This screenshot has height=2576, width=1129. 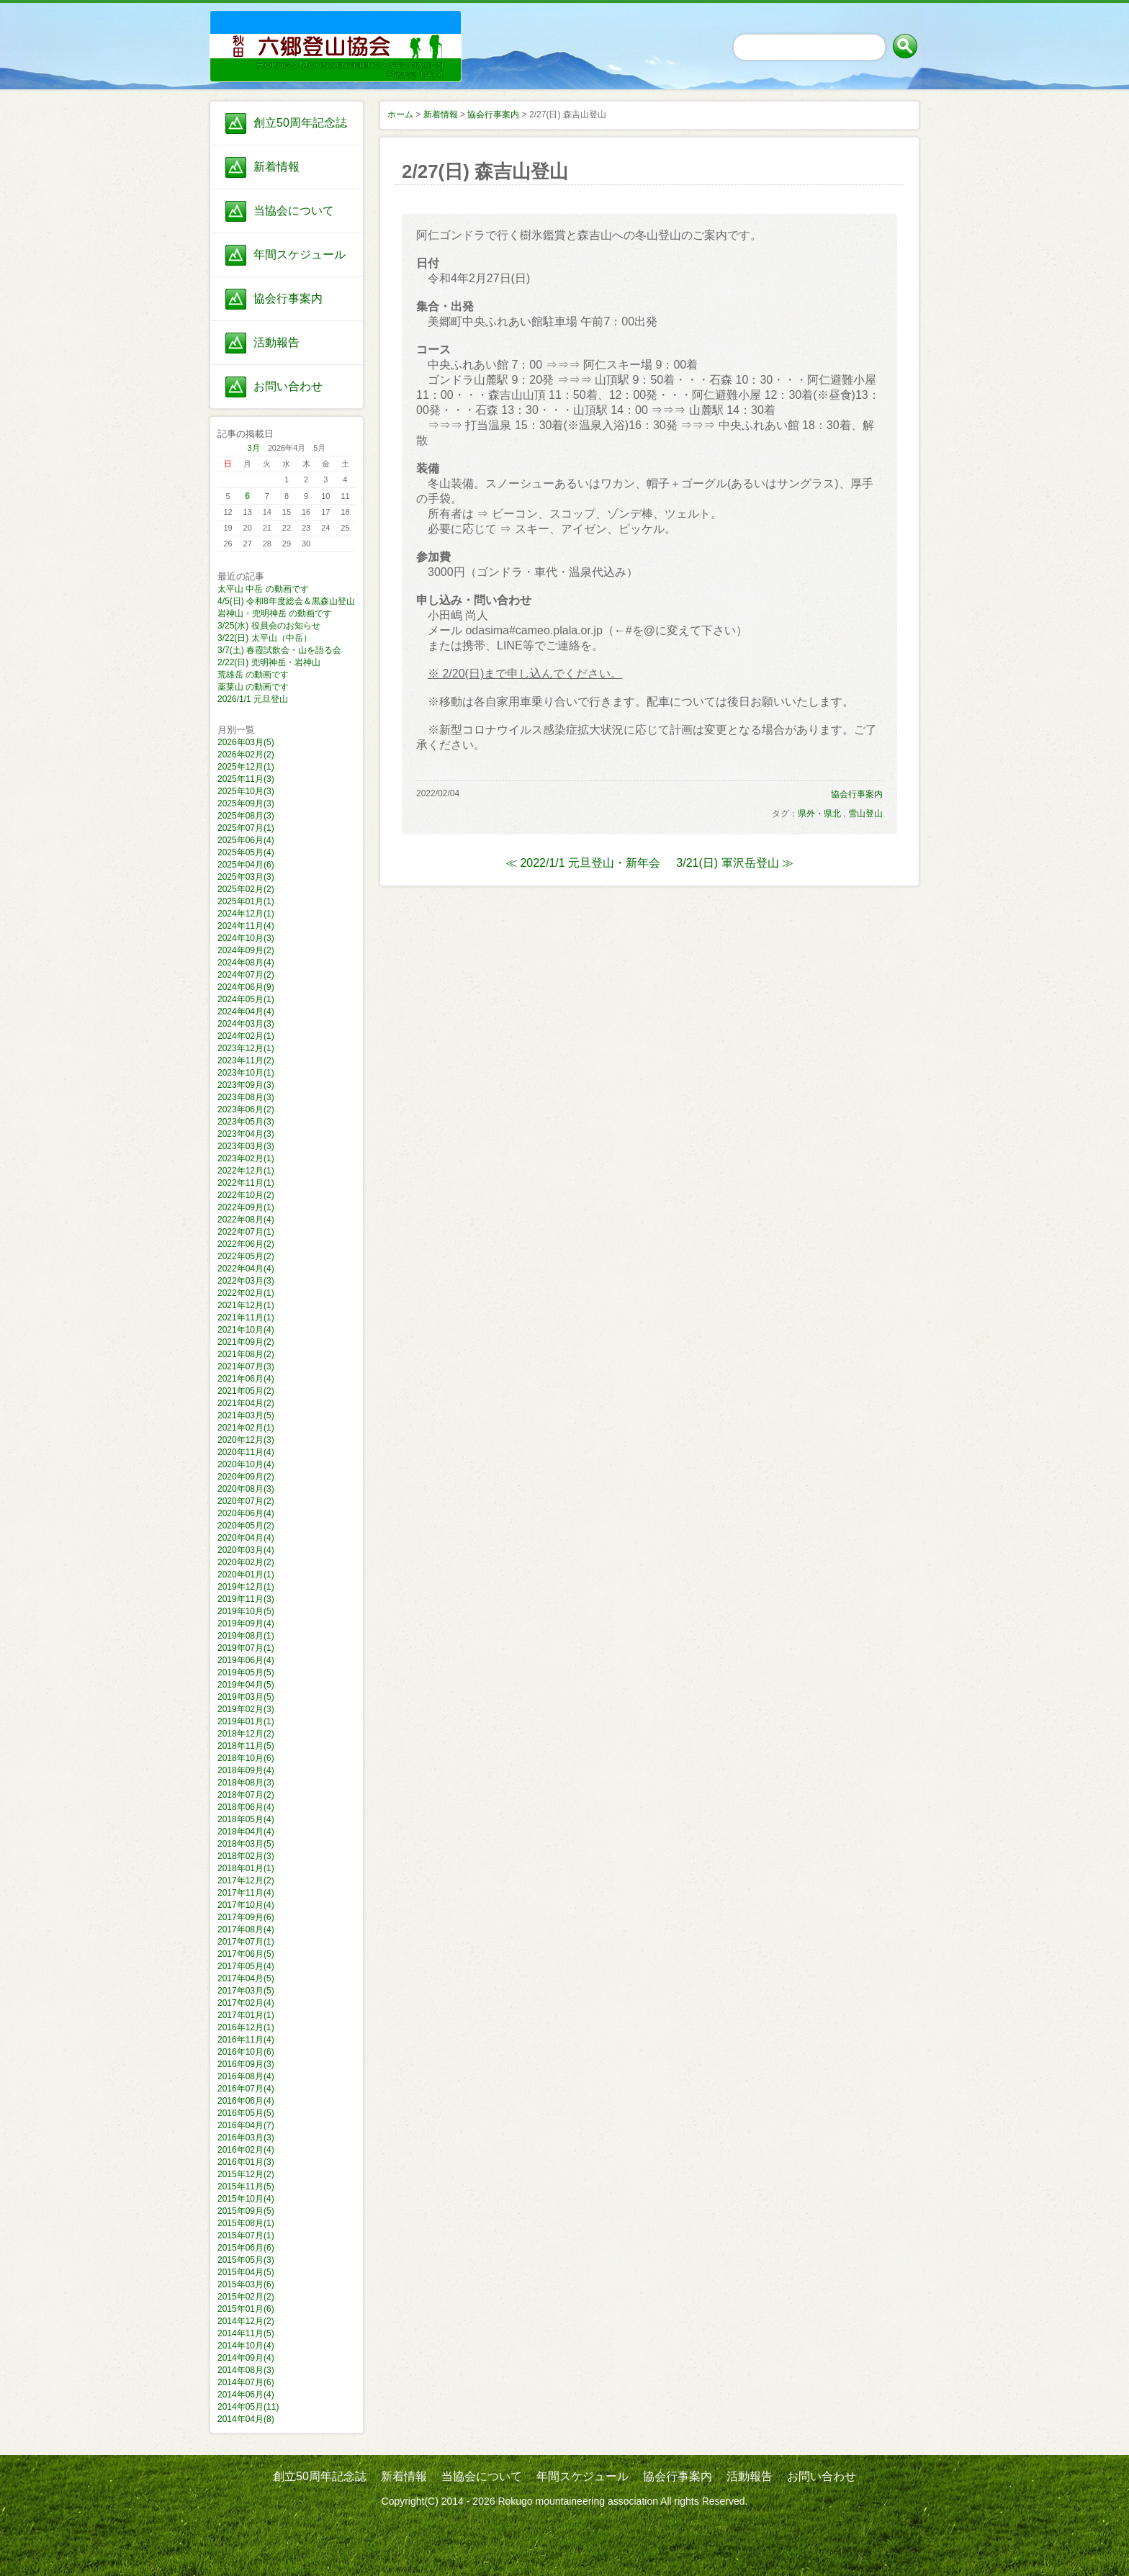 I want to click on 2023年03月(3), so click(x=245, y=1146).